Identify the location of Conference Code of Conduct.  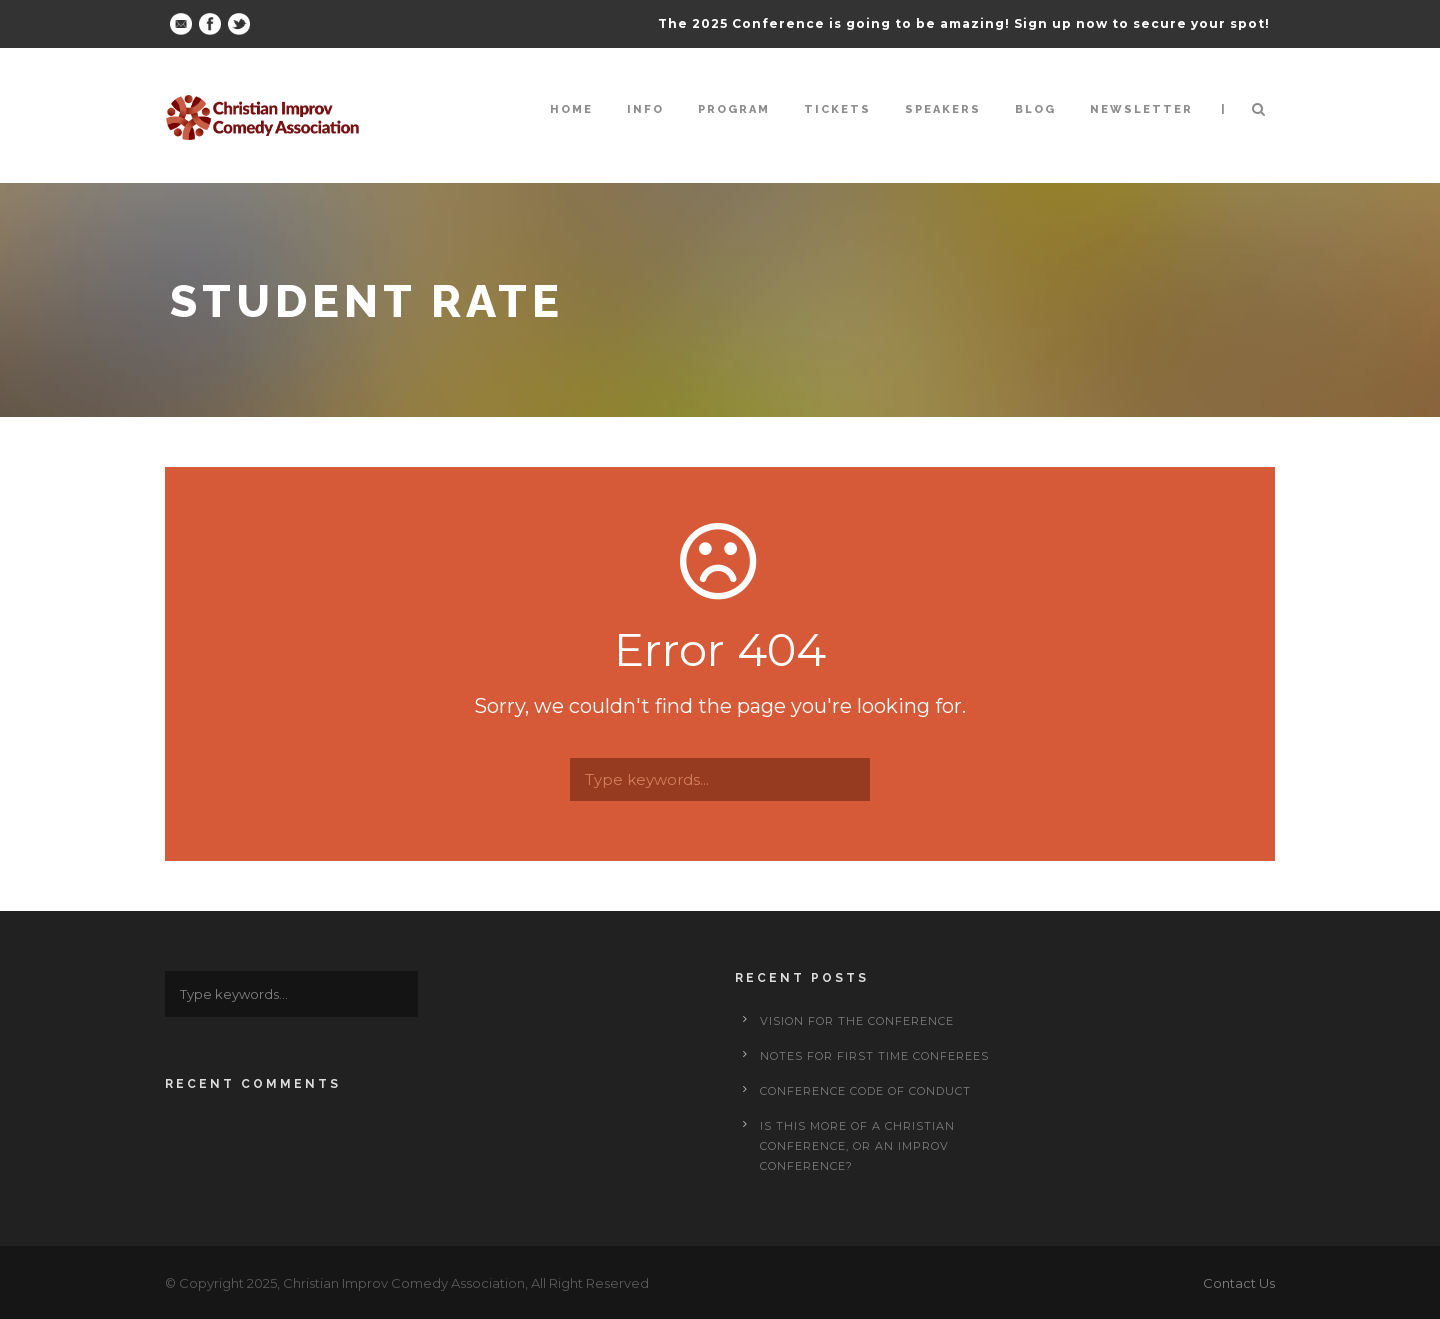
(865, 1091).